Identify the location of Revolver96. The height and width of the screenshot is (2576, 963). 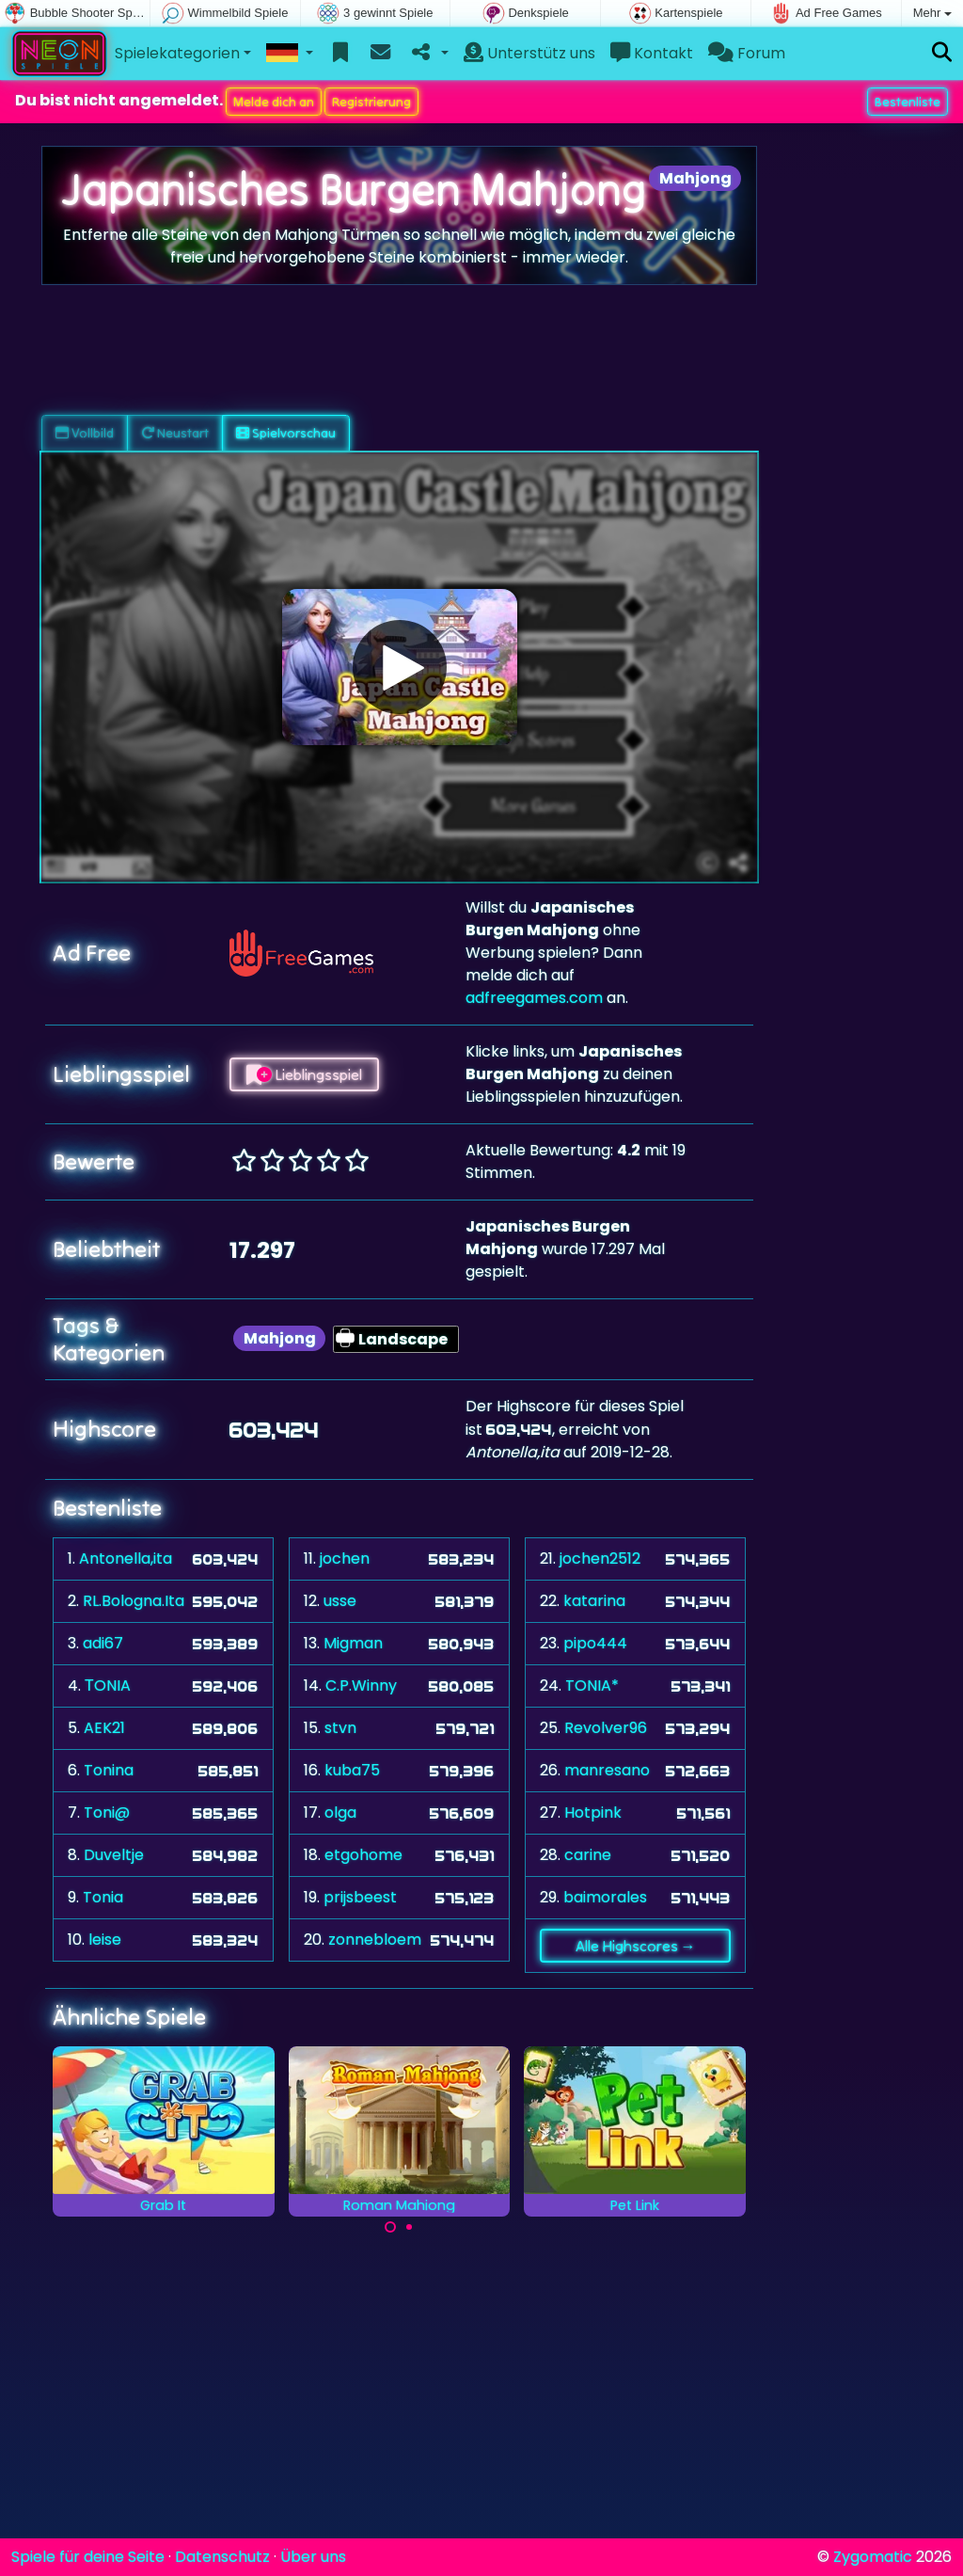
(605, 1728).